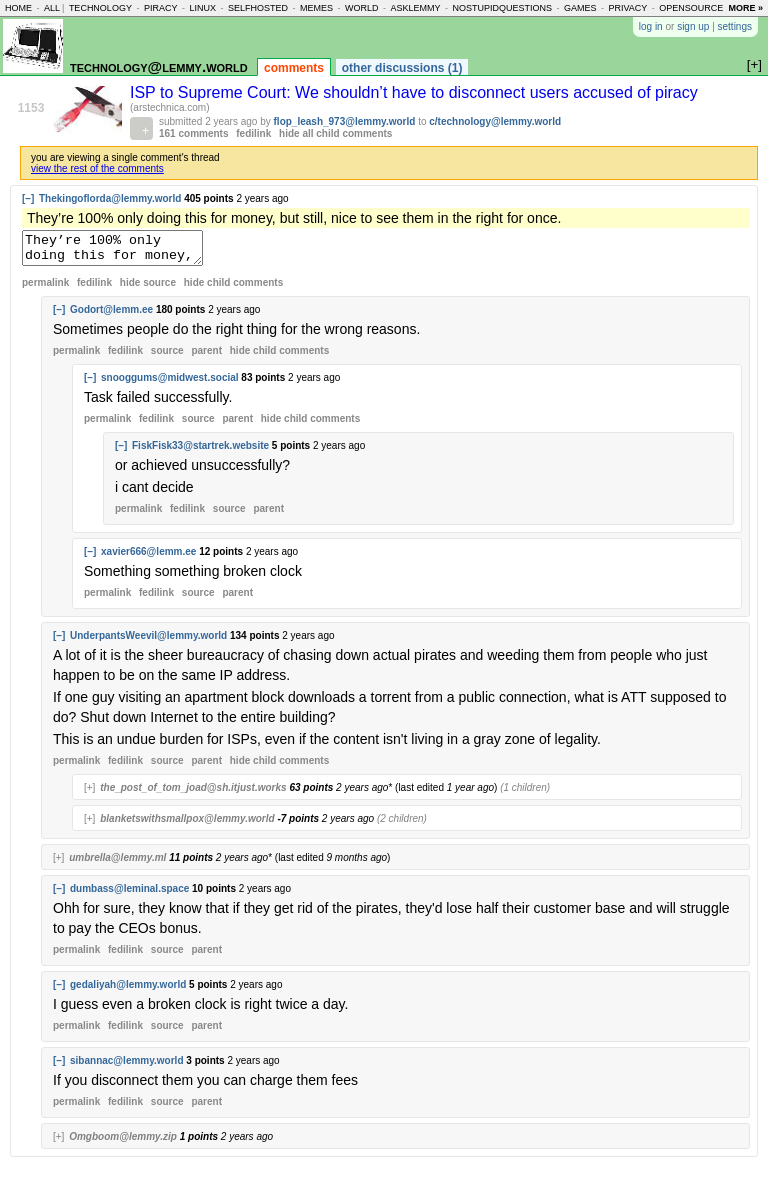 This screenshot has height=1183, width=768. What do you see at coordinates (170, 383) in the screenshot?
I see `snooggums@midwest.social` at bounding box center [170, 383].